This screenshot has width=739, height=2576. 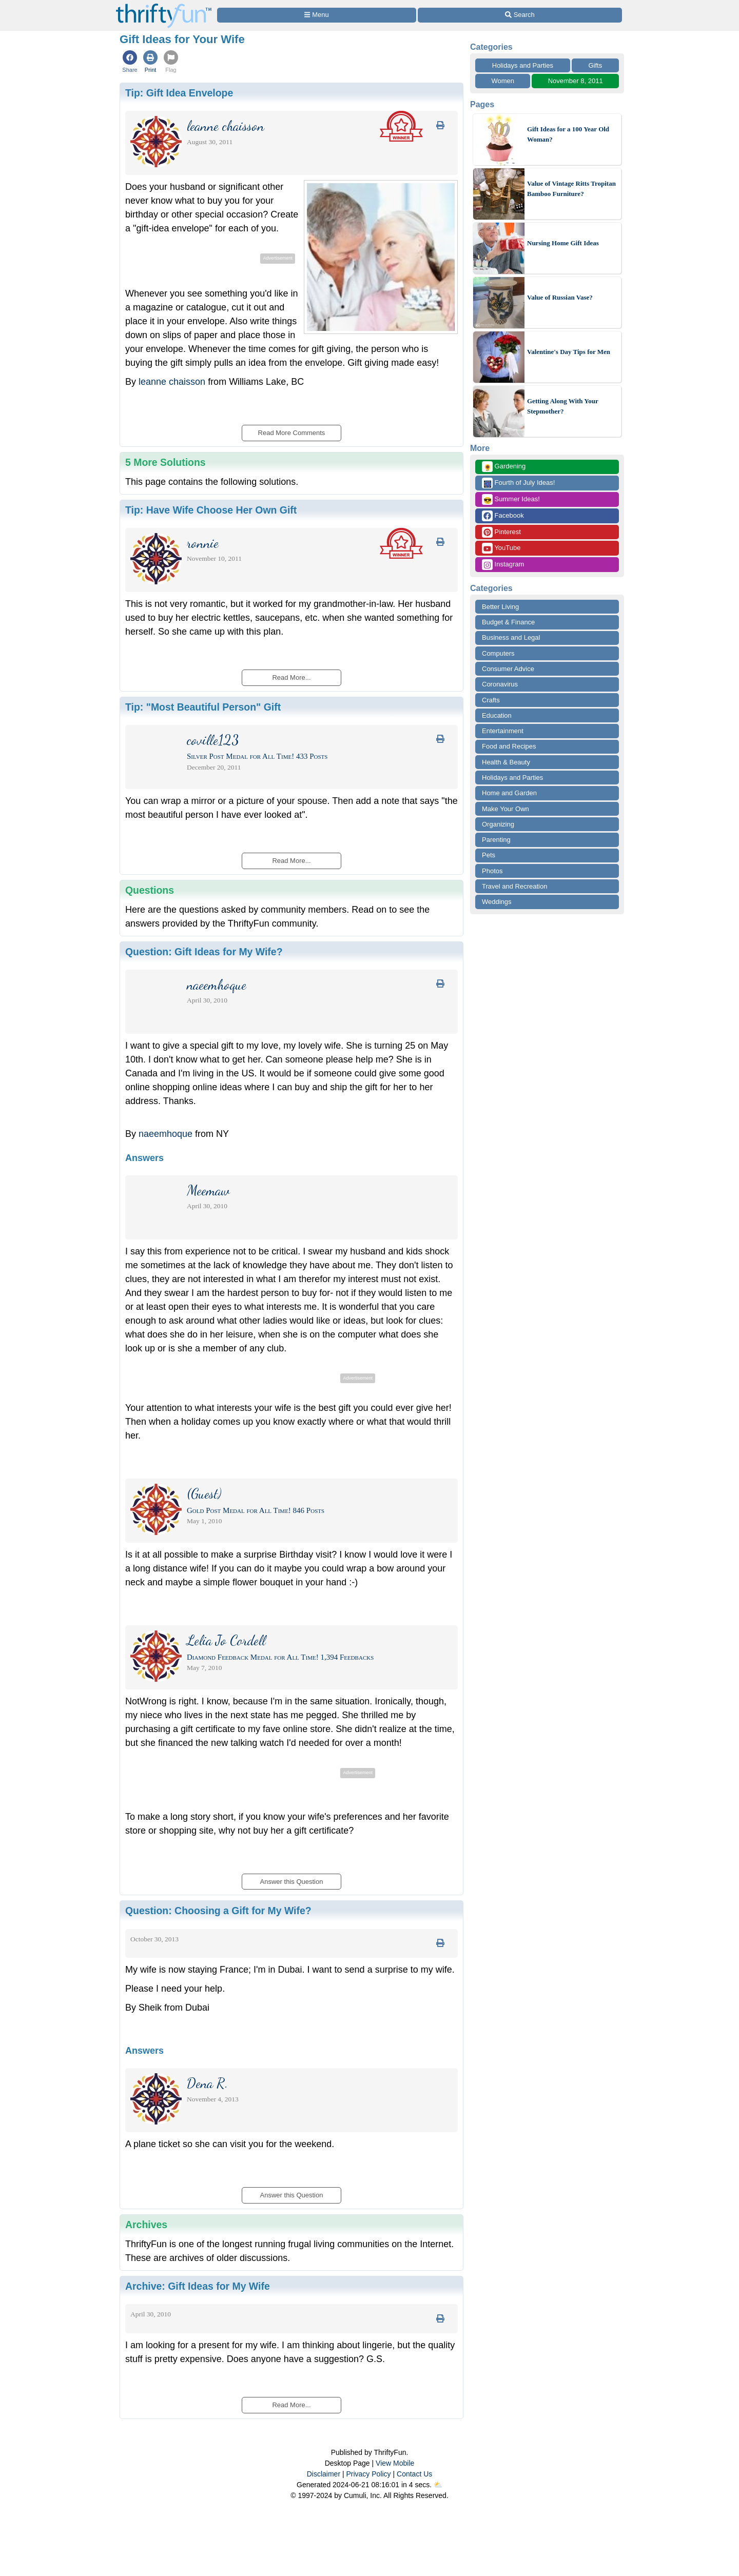 What do you see at coordinates (497, 715) in the screenshot?
I see `Education` at bounding box center [497, 715].